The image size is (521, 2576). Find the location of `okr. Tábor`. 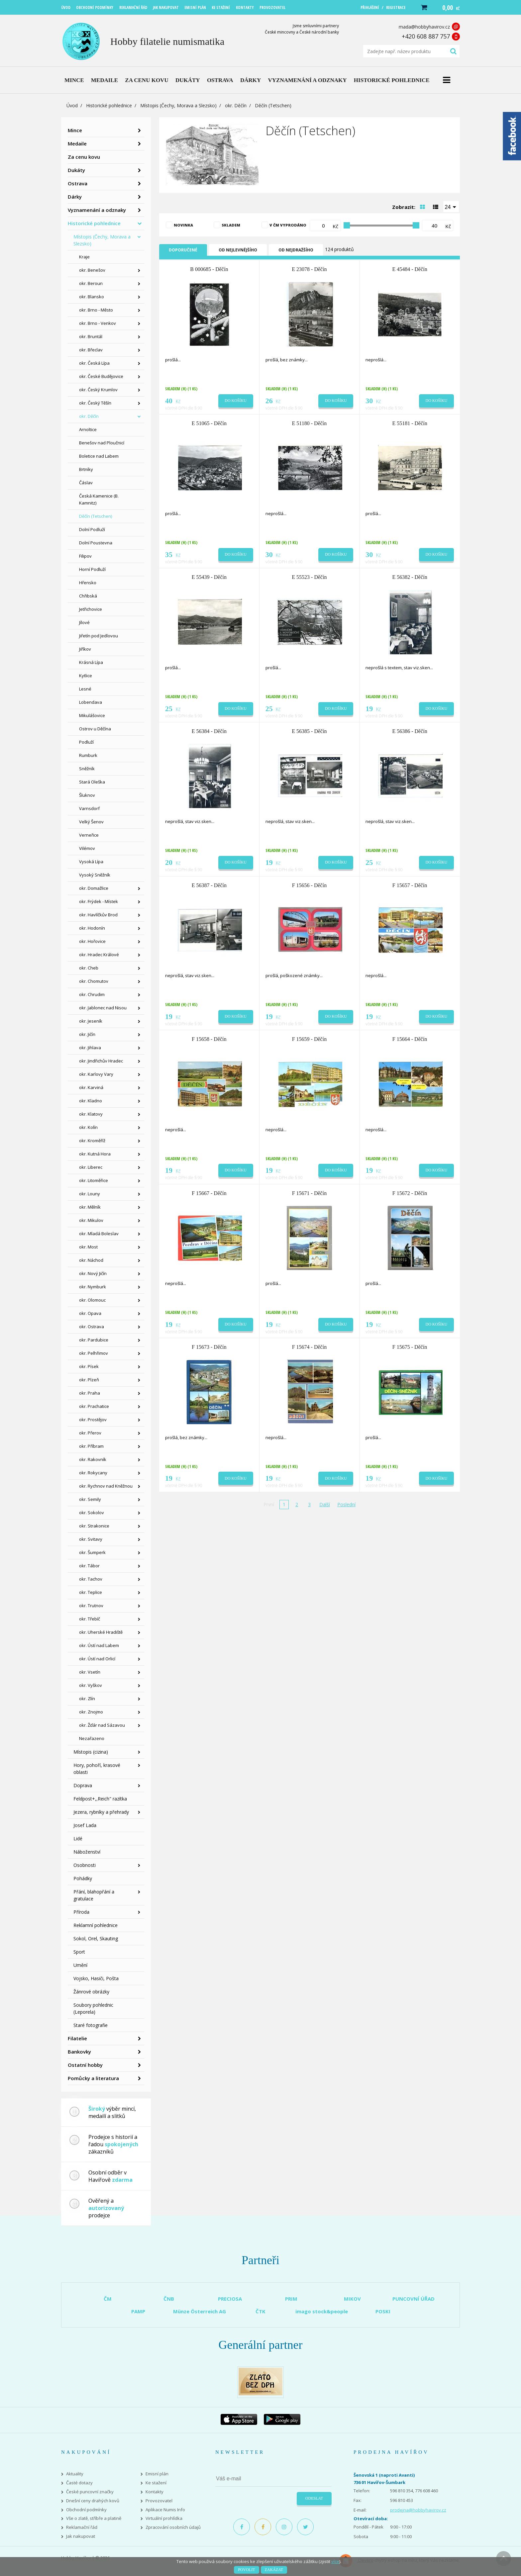

okr. Tábor is located at coordinates (89, 1566).